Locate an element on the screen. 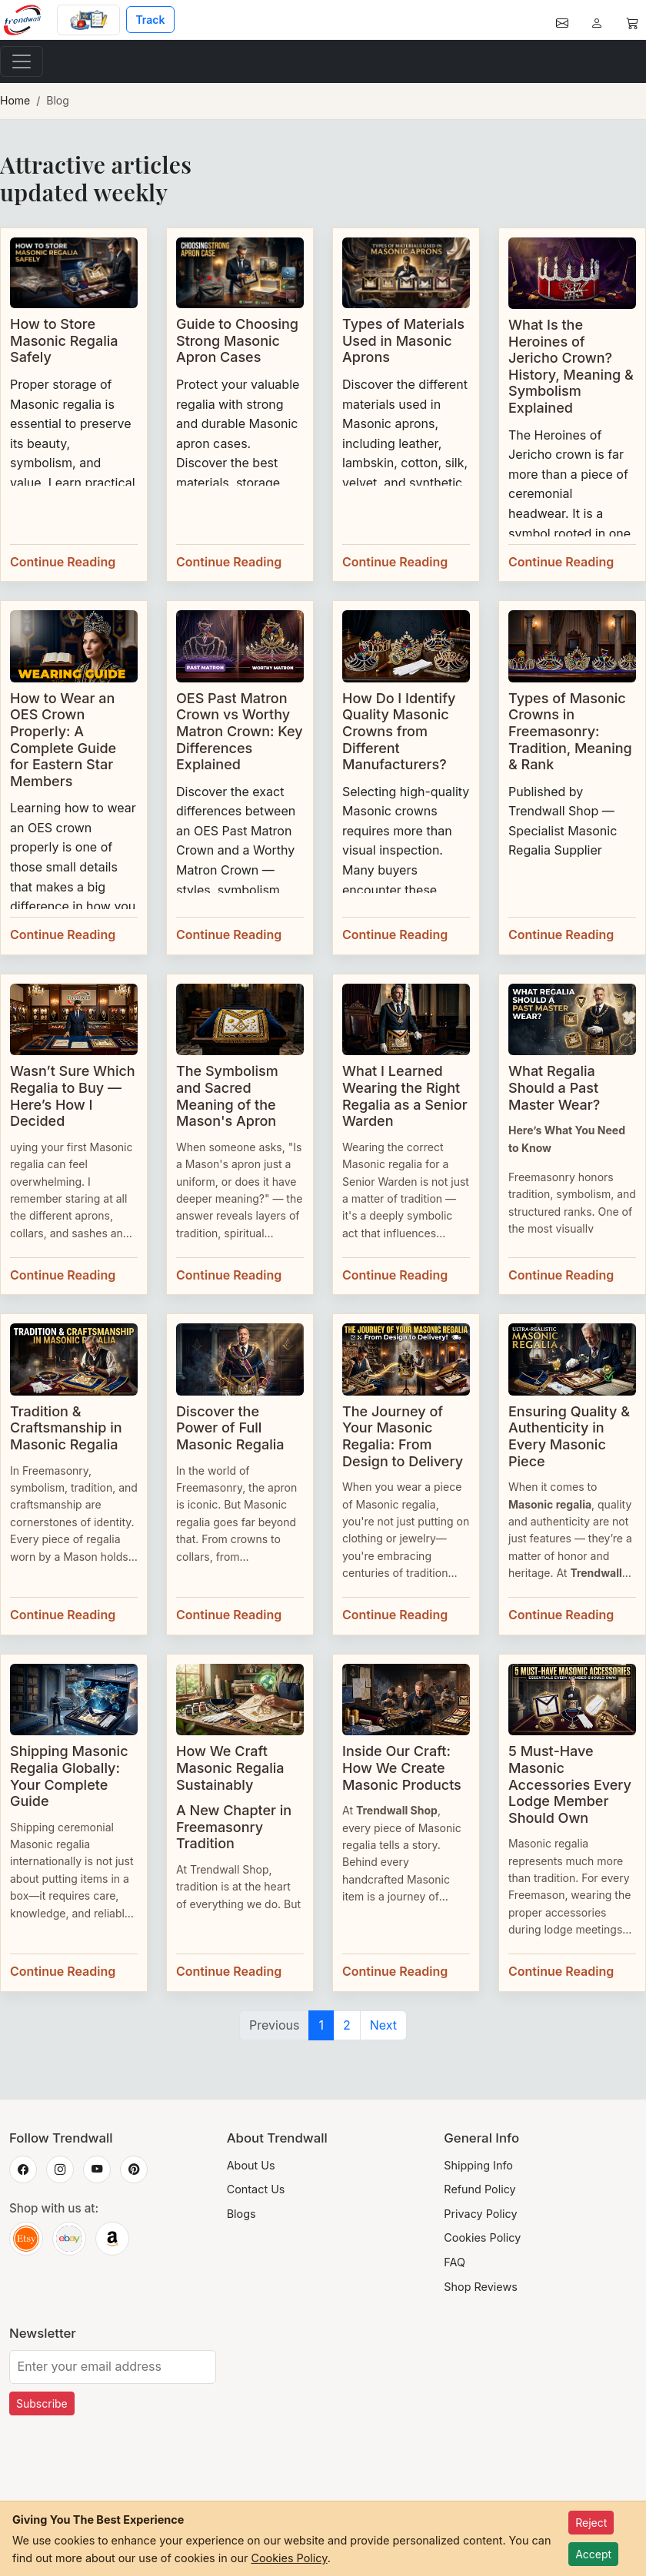  [Trendwall on eBay] is located at coordinates (69, 2239).